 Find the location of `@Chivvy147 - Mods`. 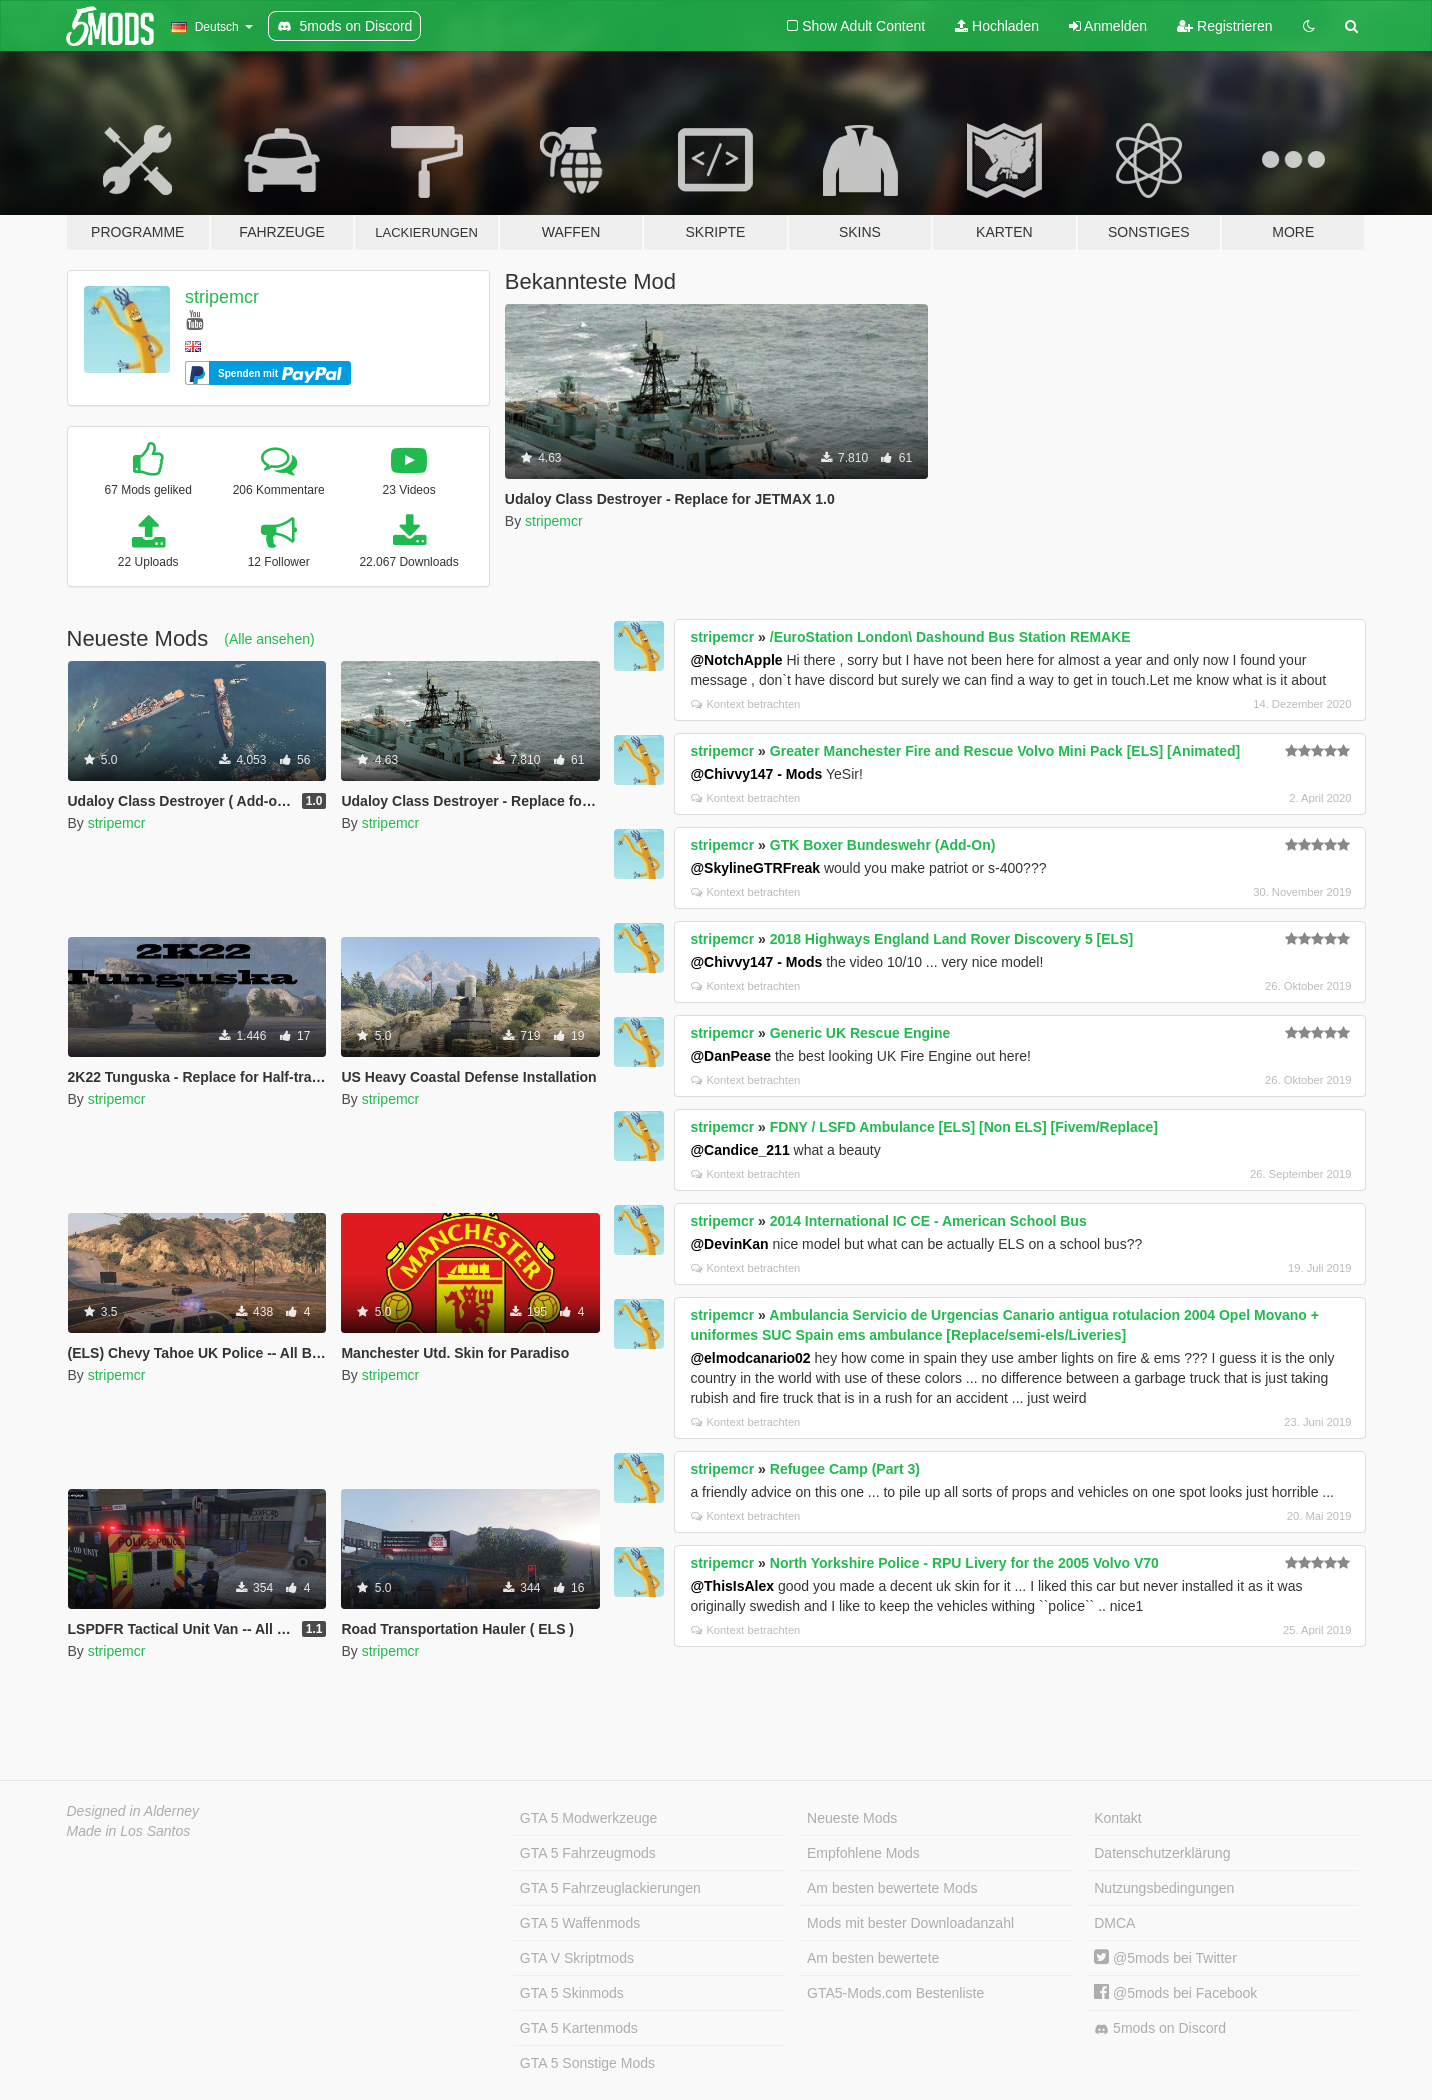

@Chivvy147 - Mods is located at coordinates (756, 774).